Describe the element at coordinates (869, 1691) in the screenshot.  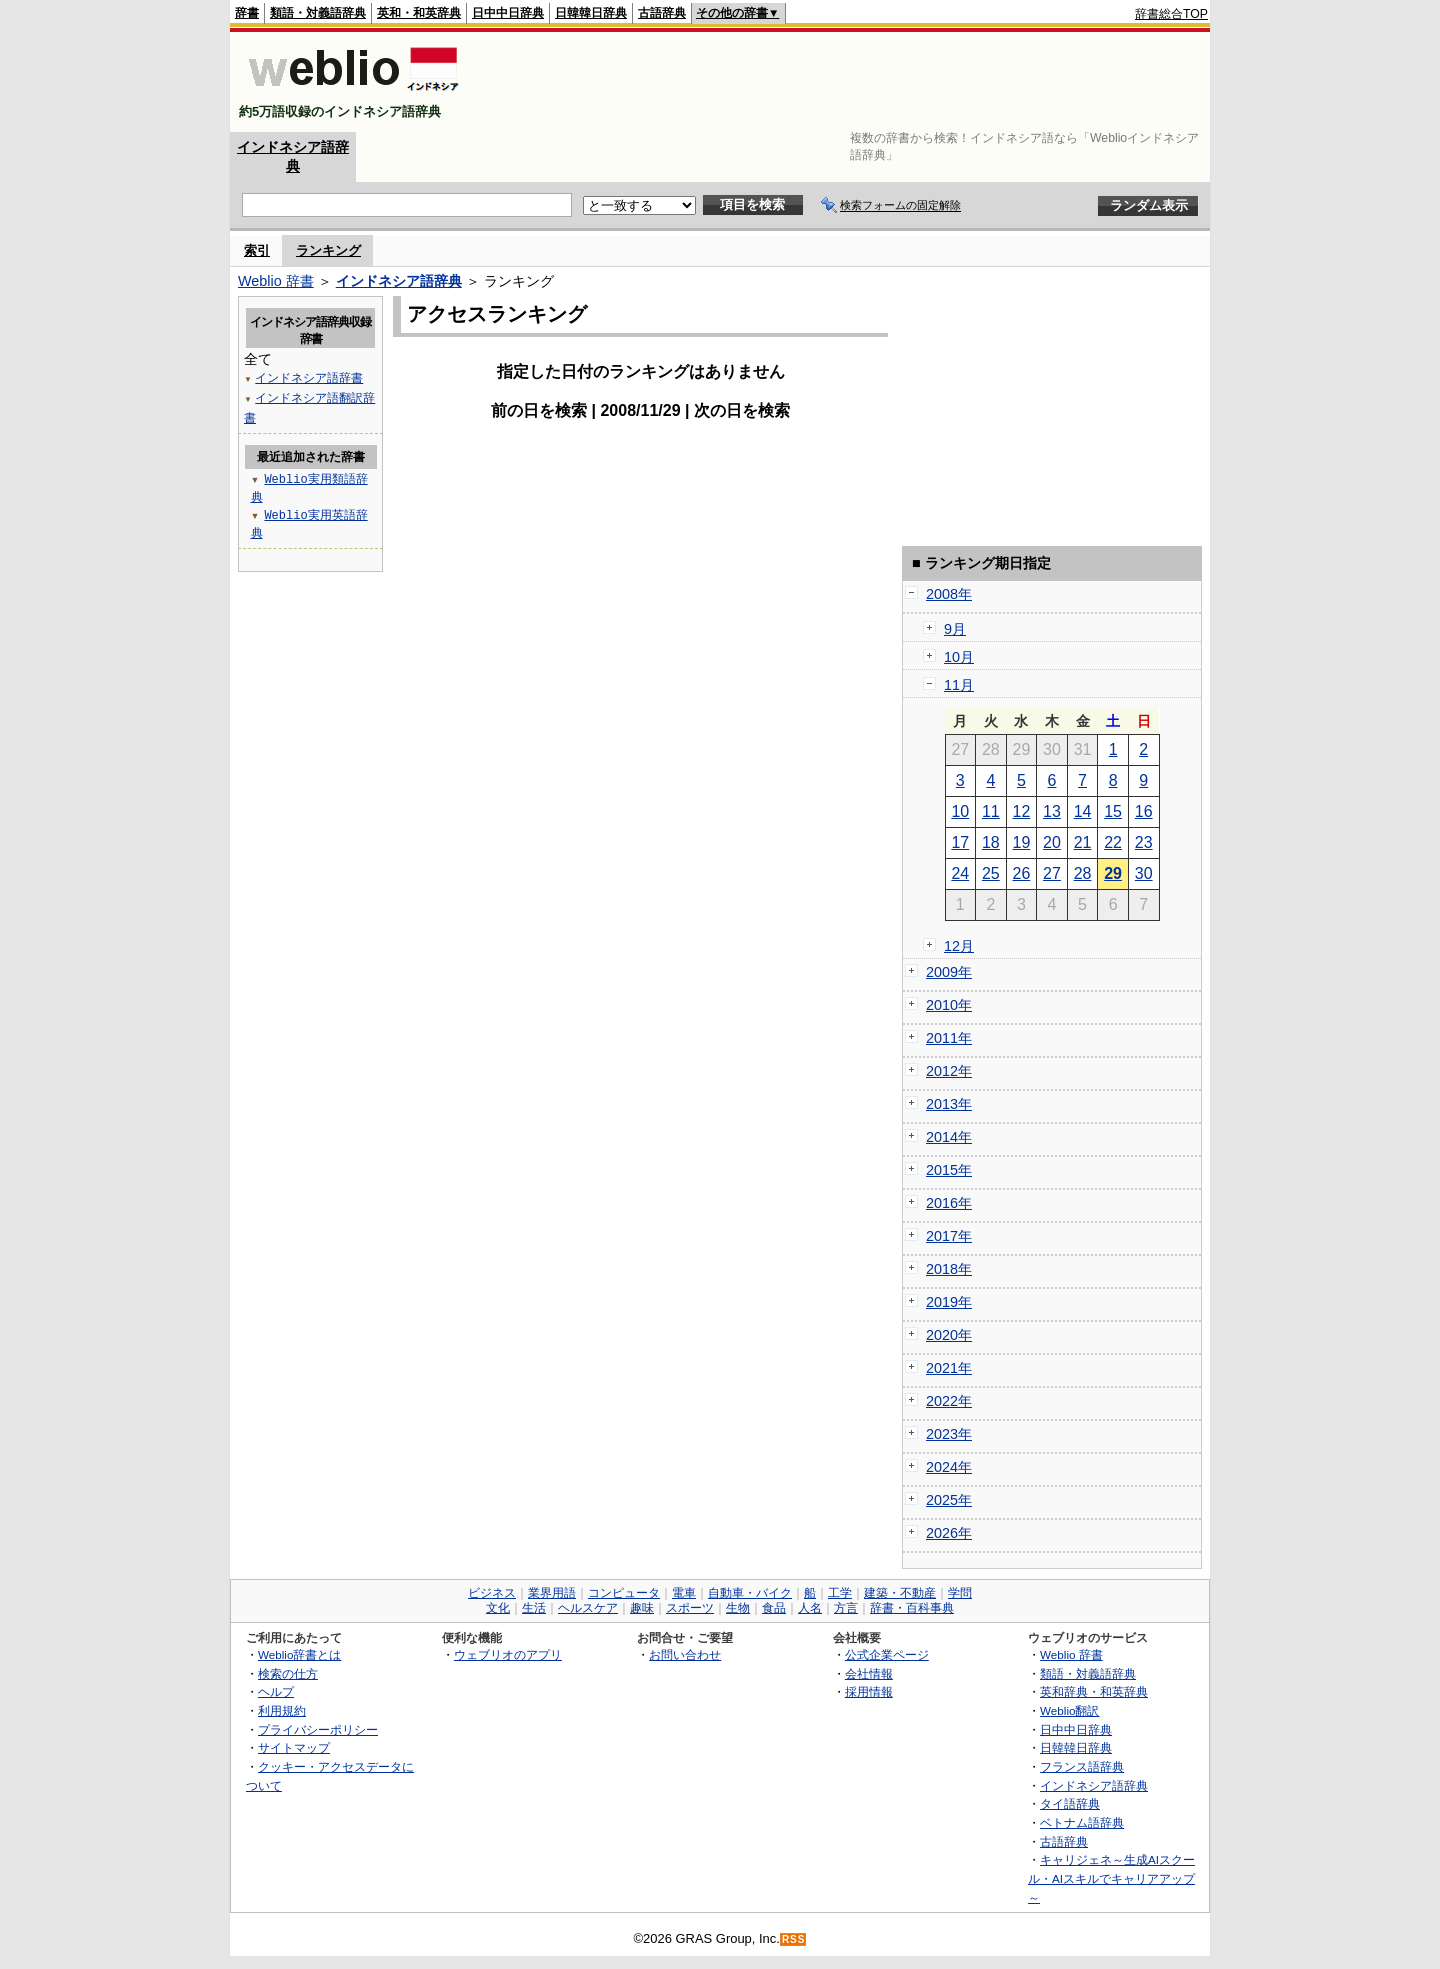
I see `採用情報` at that location.